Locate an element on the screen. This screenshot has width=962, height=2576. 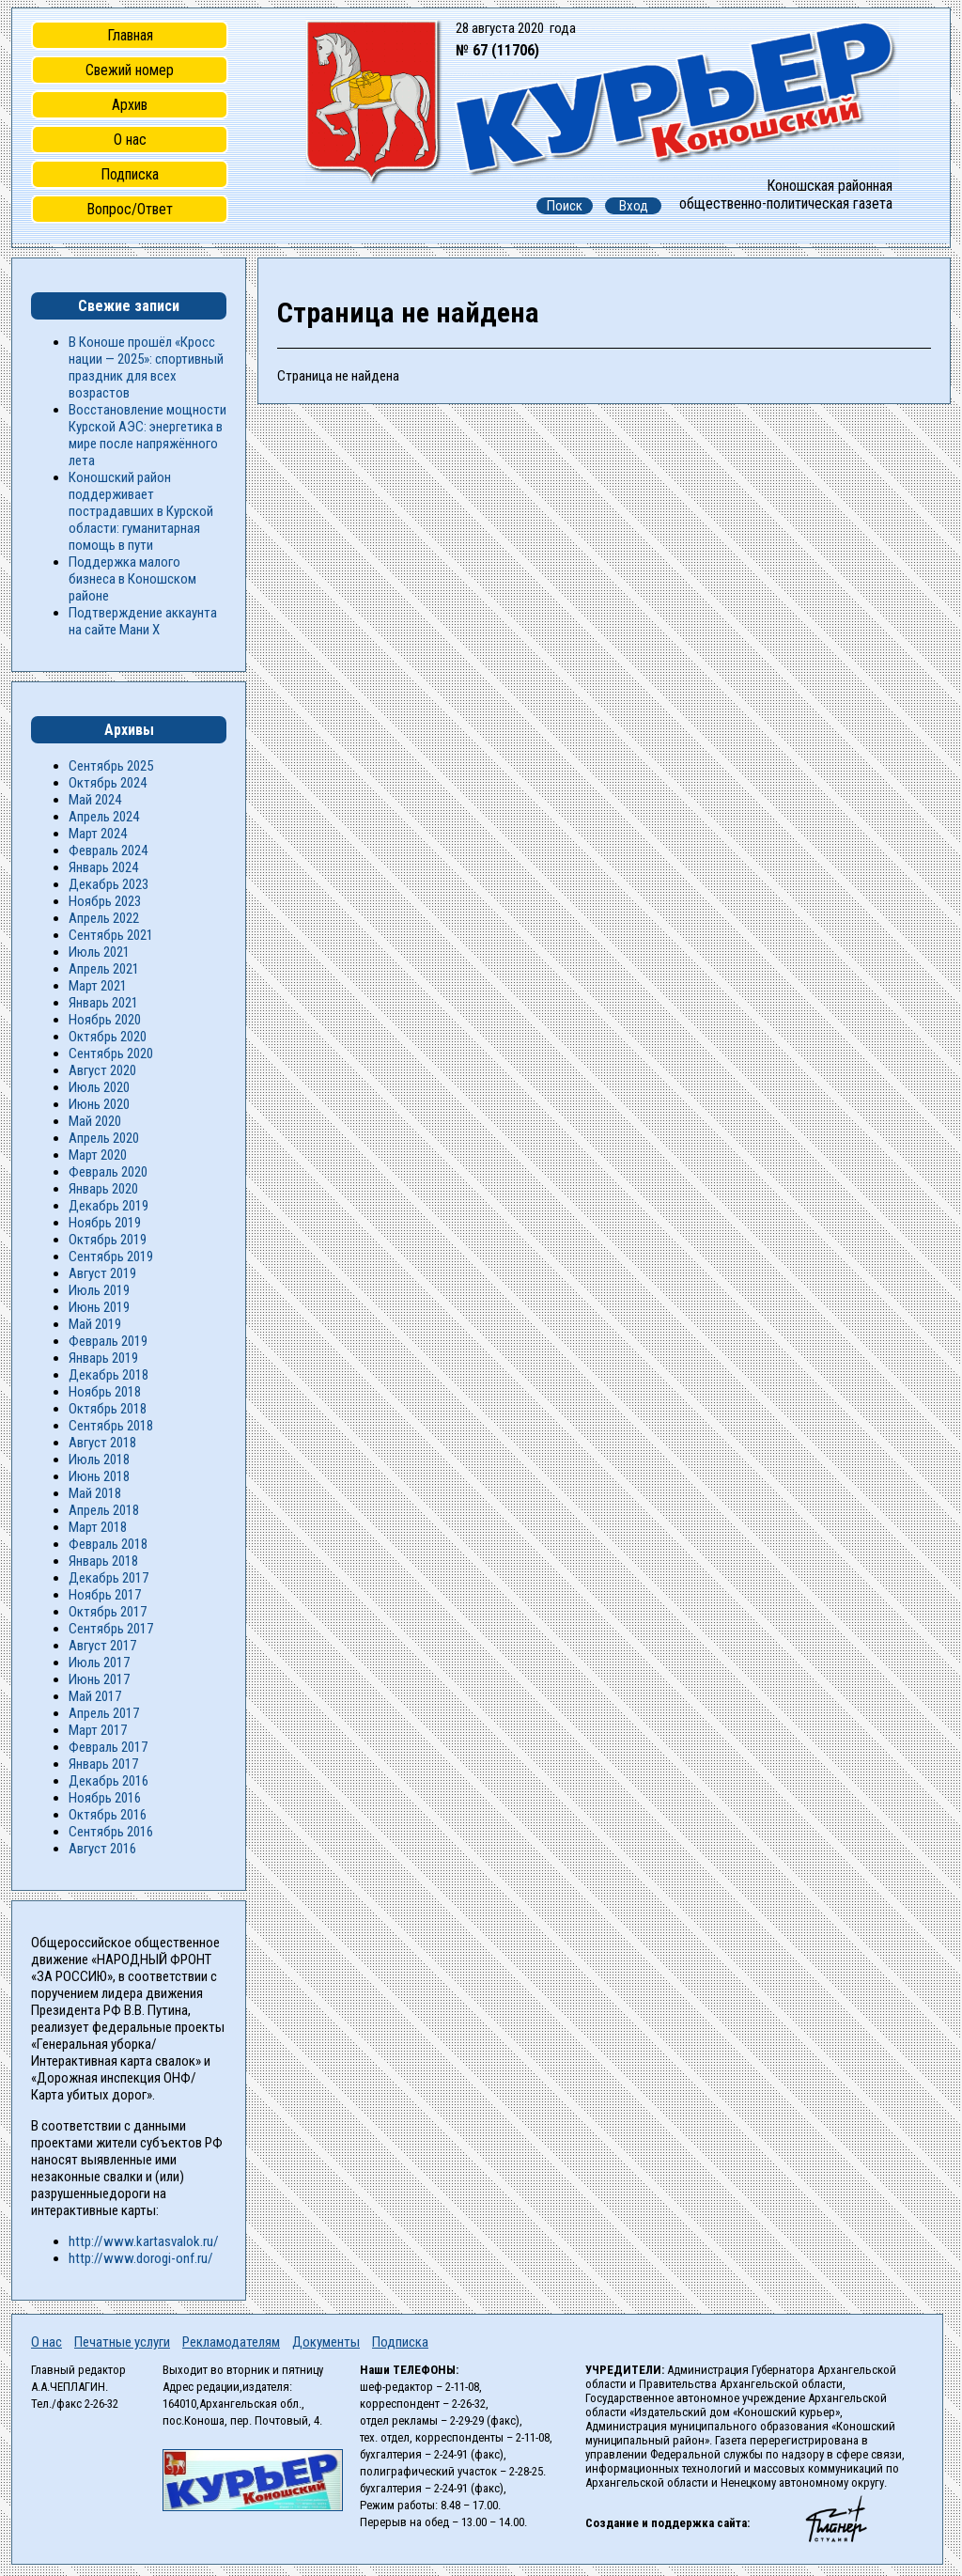
Май 2024 is located at coordinates (95, 799).